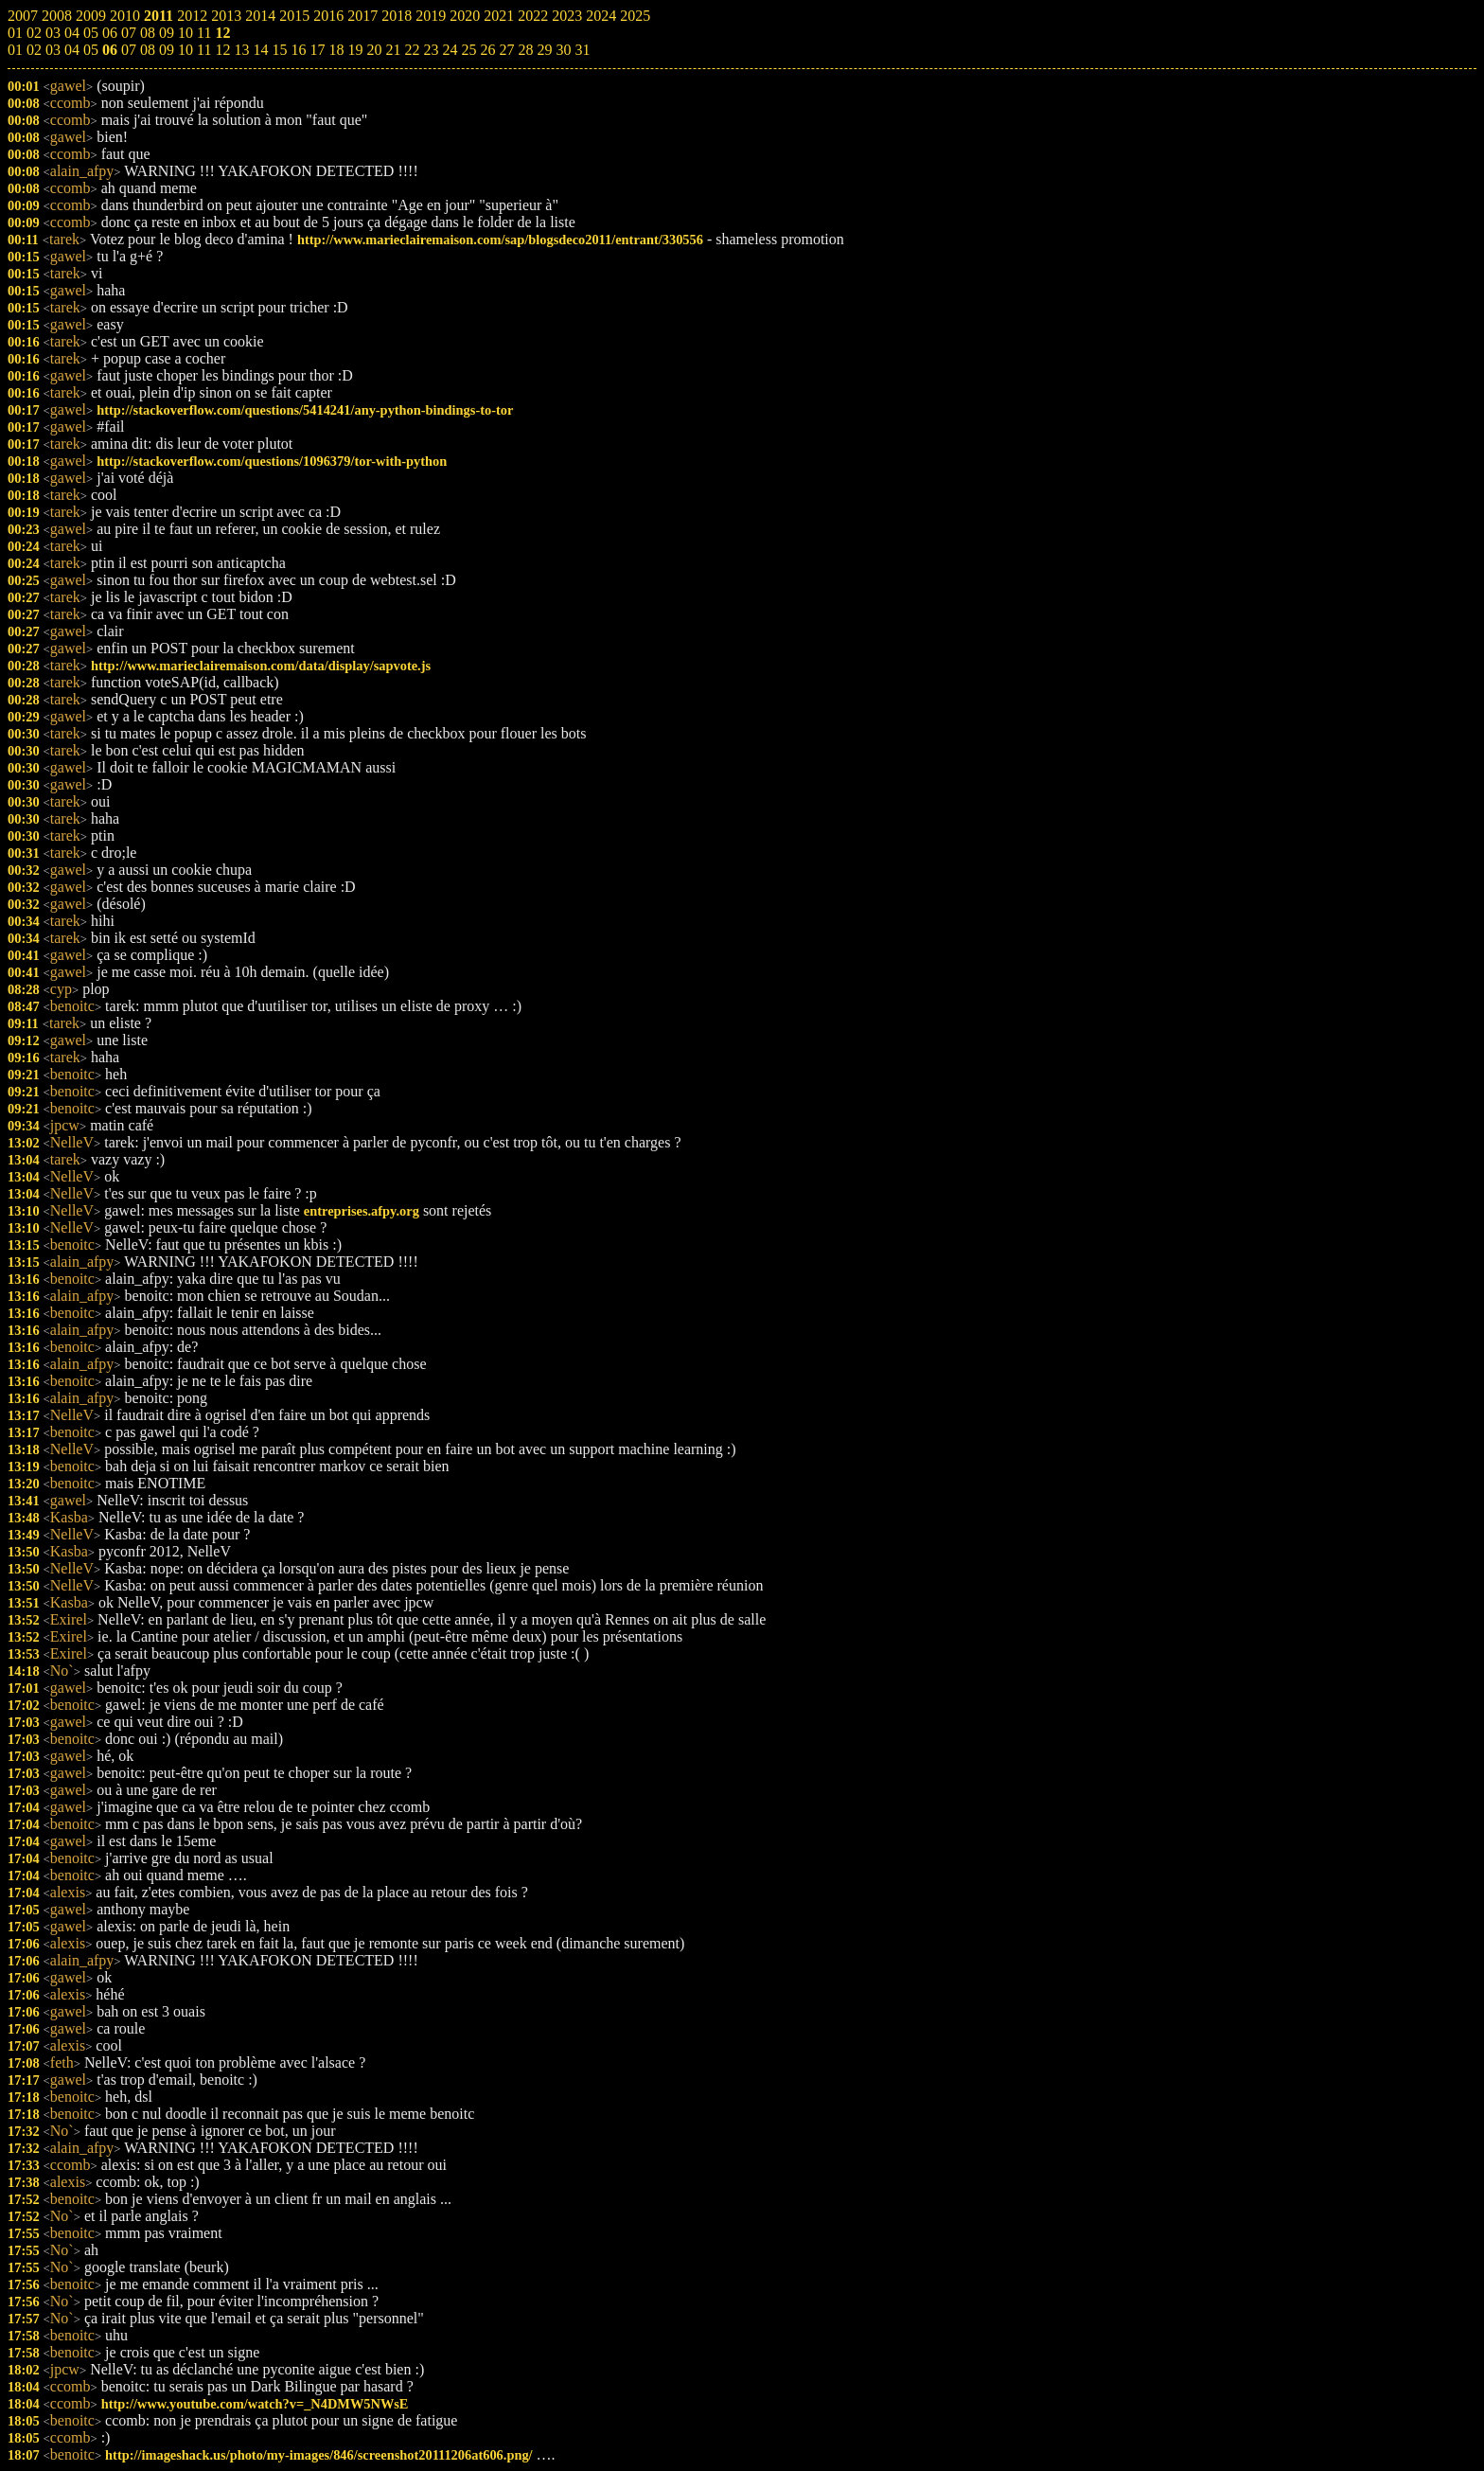  I want to click on 24, so click(449, 50).